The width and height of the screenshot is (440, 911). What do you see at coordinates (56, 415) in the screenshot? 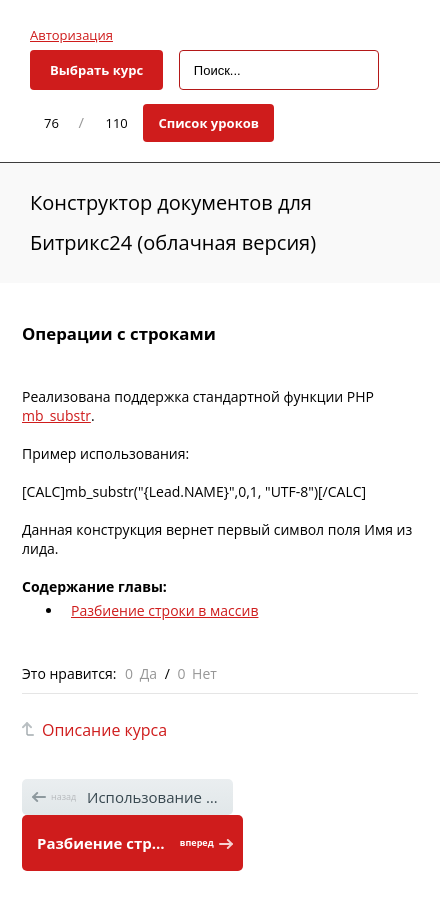
I see `mb_substr` at bounding box center [56, 415].